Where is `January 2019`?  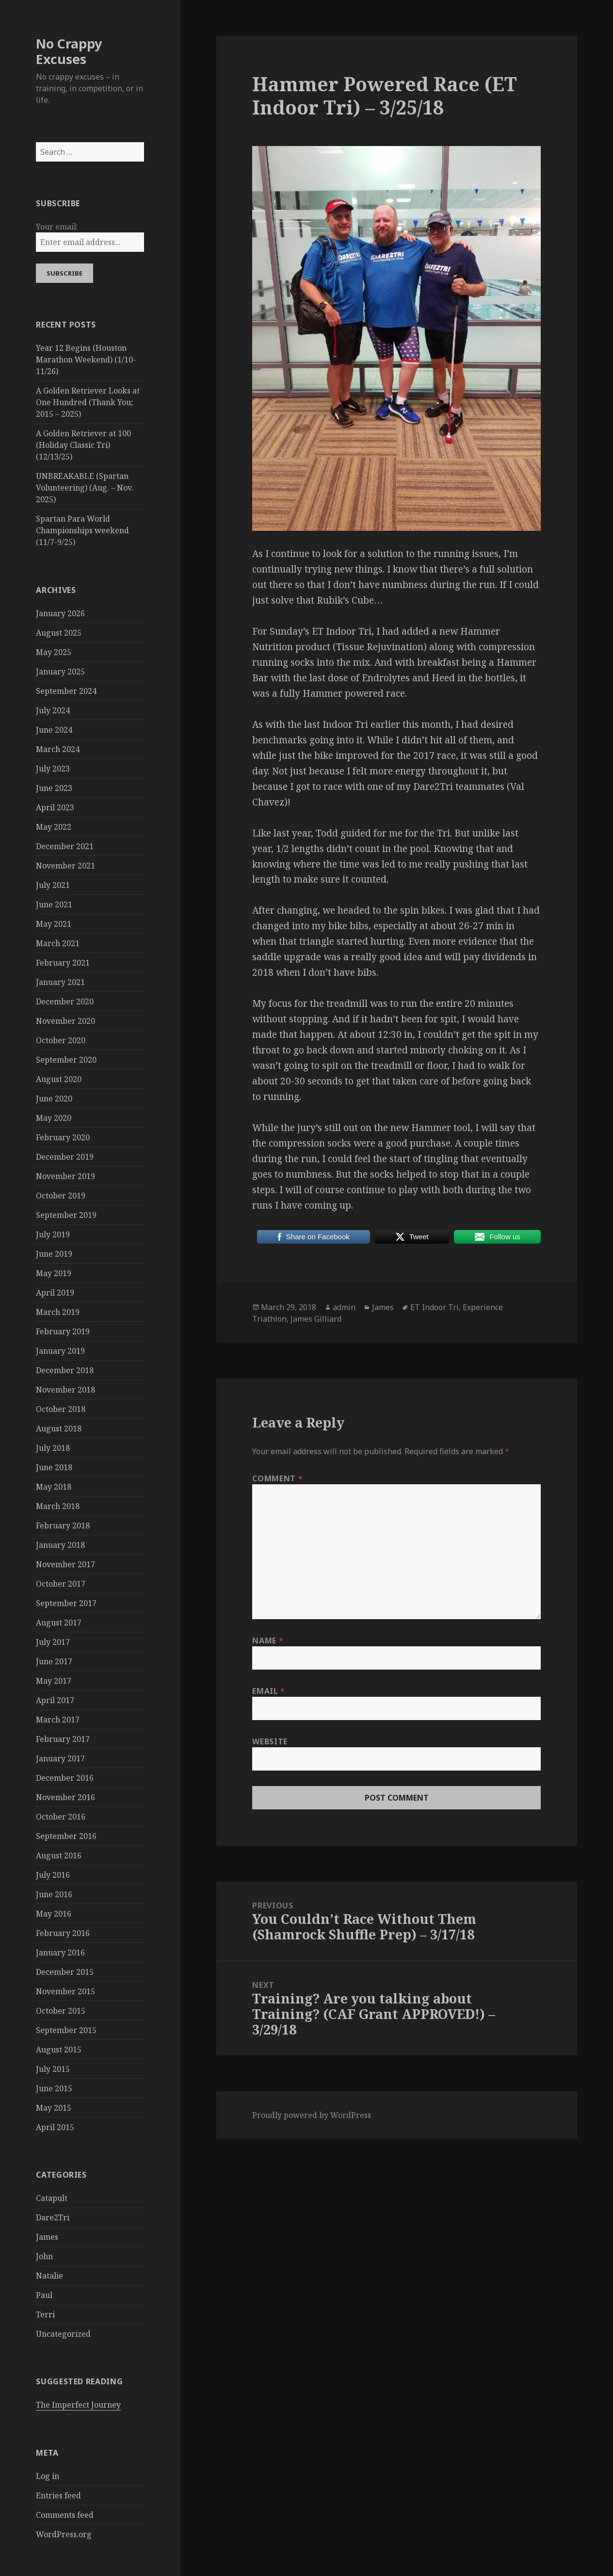 January 2019 is located at coordinates (60, 1350).